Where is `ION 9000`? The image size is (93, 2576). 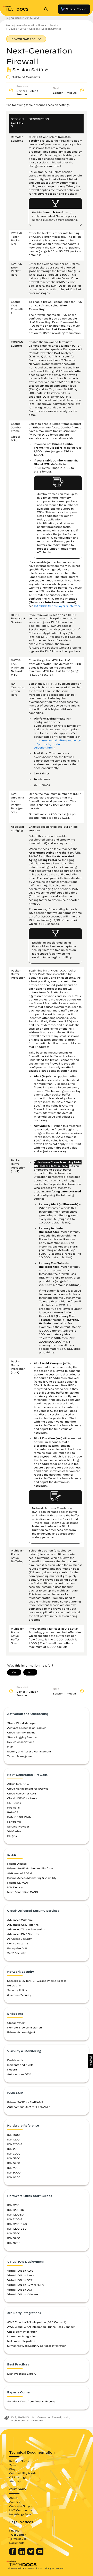
ION 9000 is located at coordinates (13, 2172).